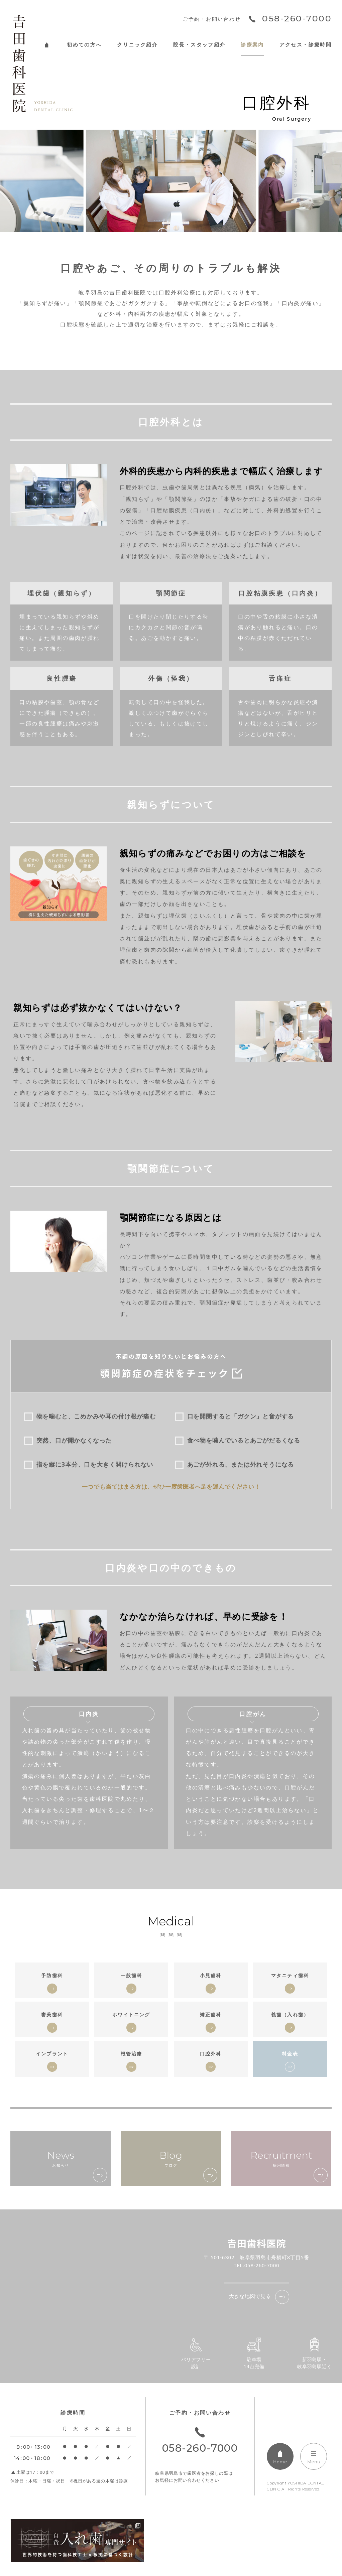 The image size is (342, 2576). Describe the element at coordinates (60, 2158) in the screenshot. I see `お知らせ` at that location.